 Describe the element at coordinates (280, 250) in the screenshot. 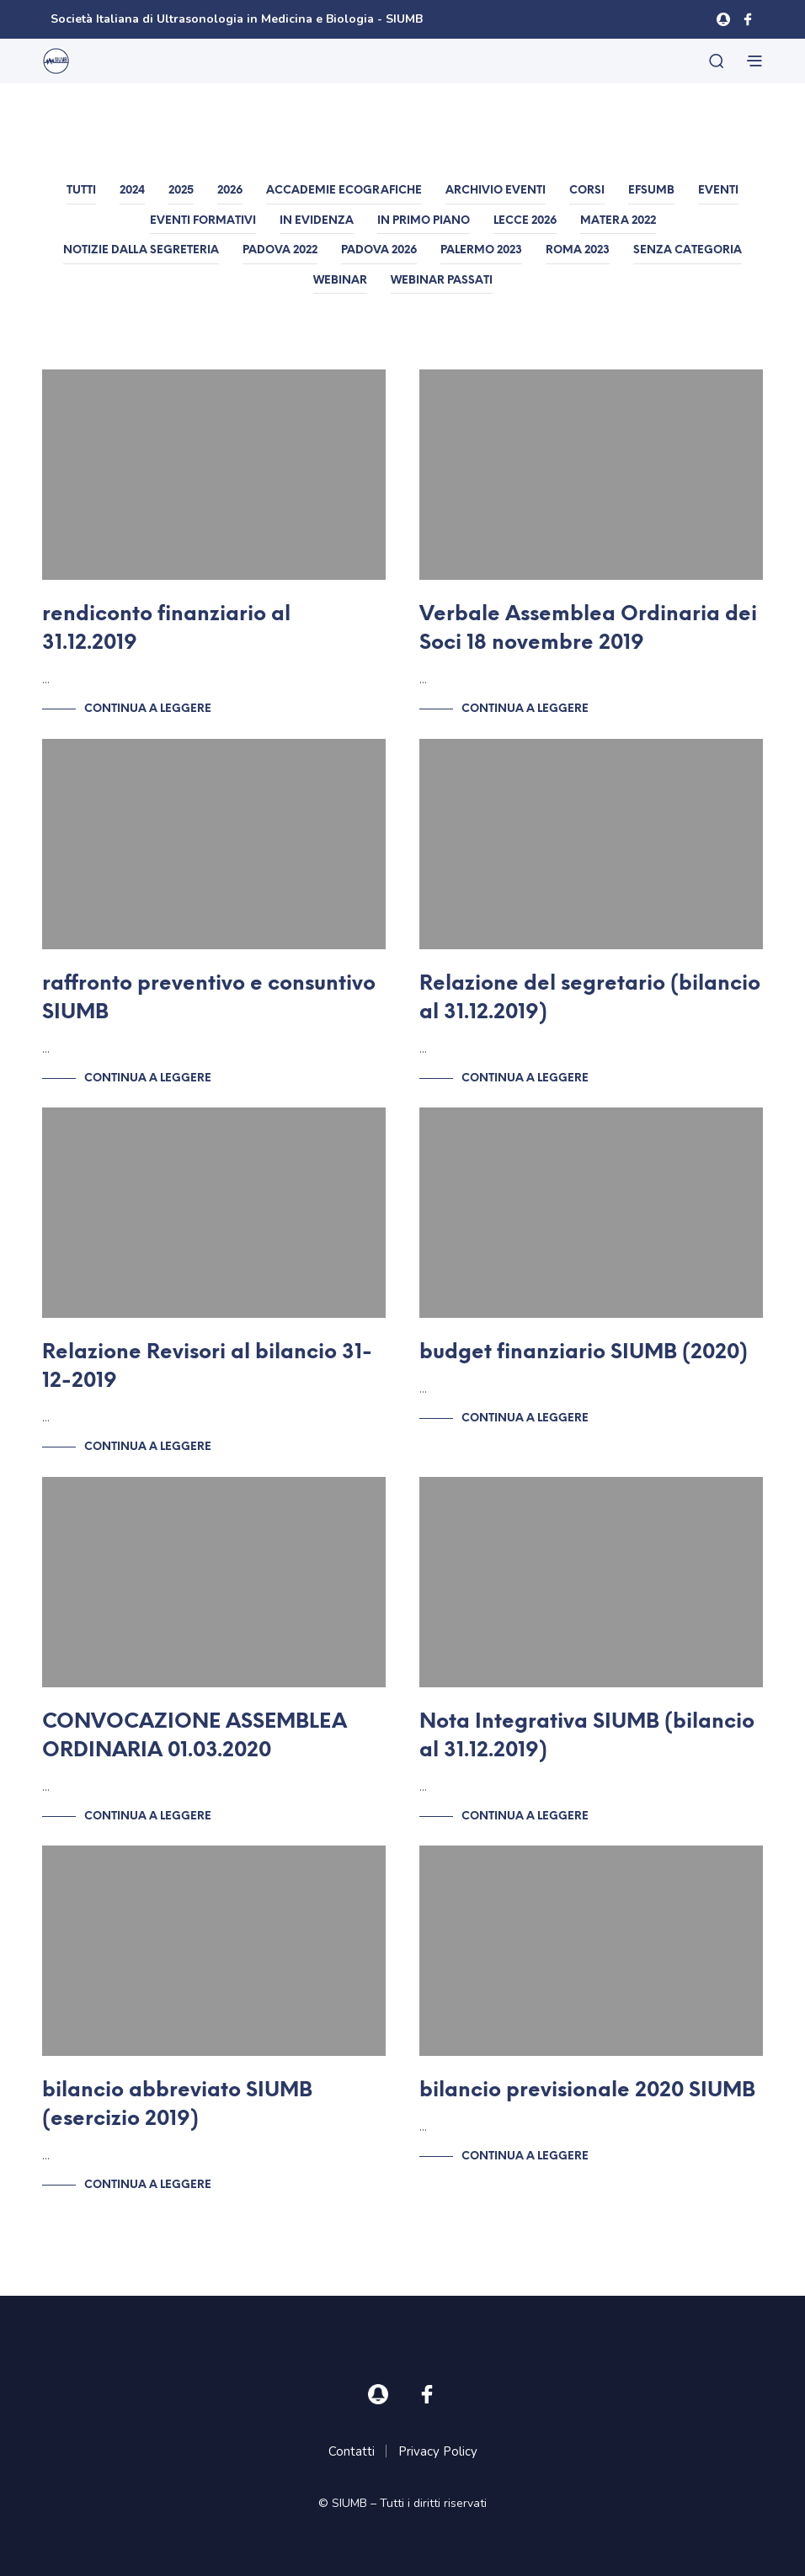

I see `Padova 2022` at that location.